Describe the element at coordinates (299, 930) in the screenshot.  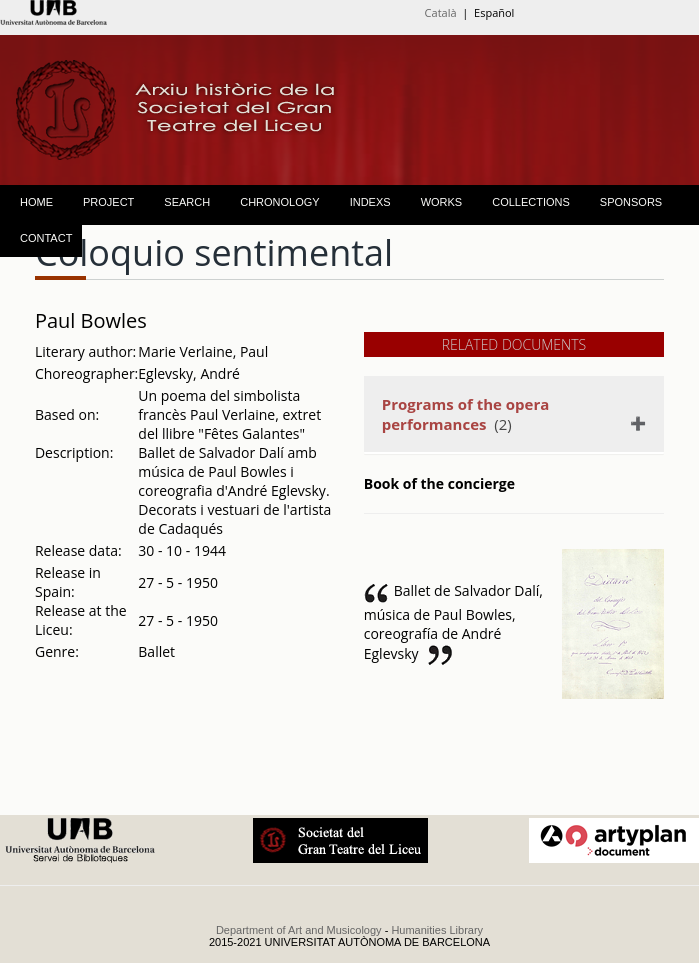
I see `Department of Art and Musicology` at that location.